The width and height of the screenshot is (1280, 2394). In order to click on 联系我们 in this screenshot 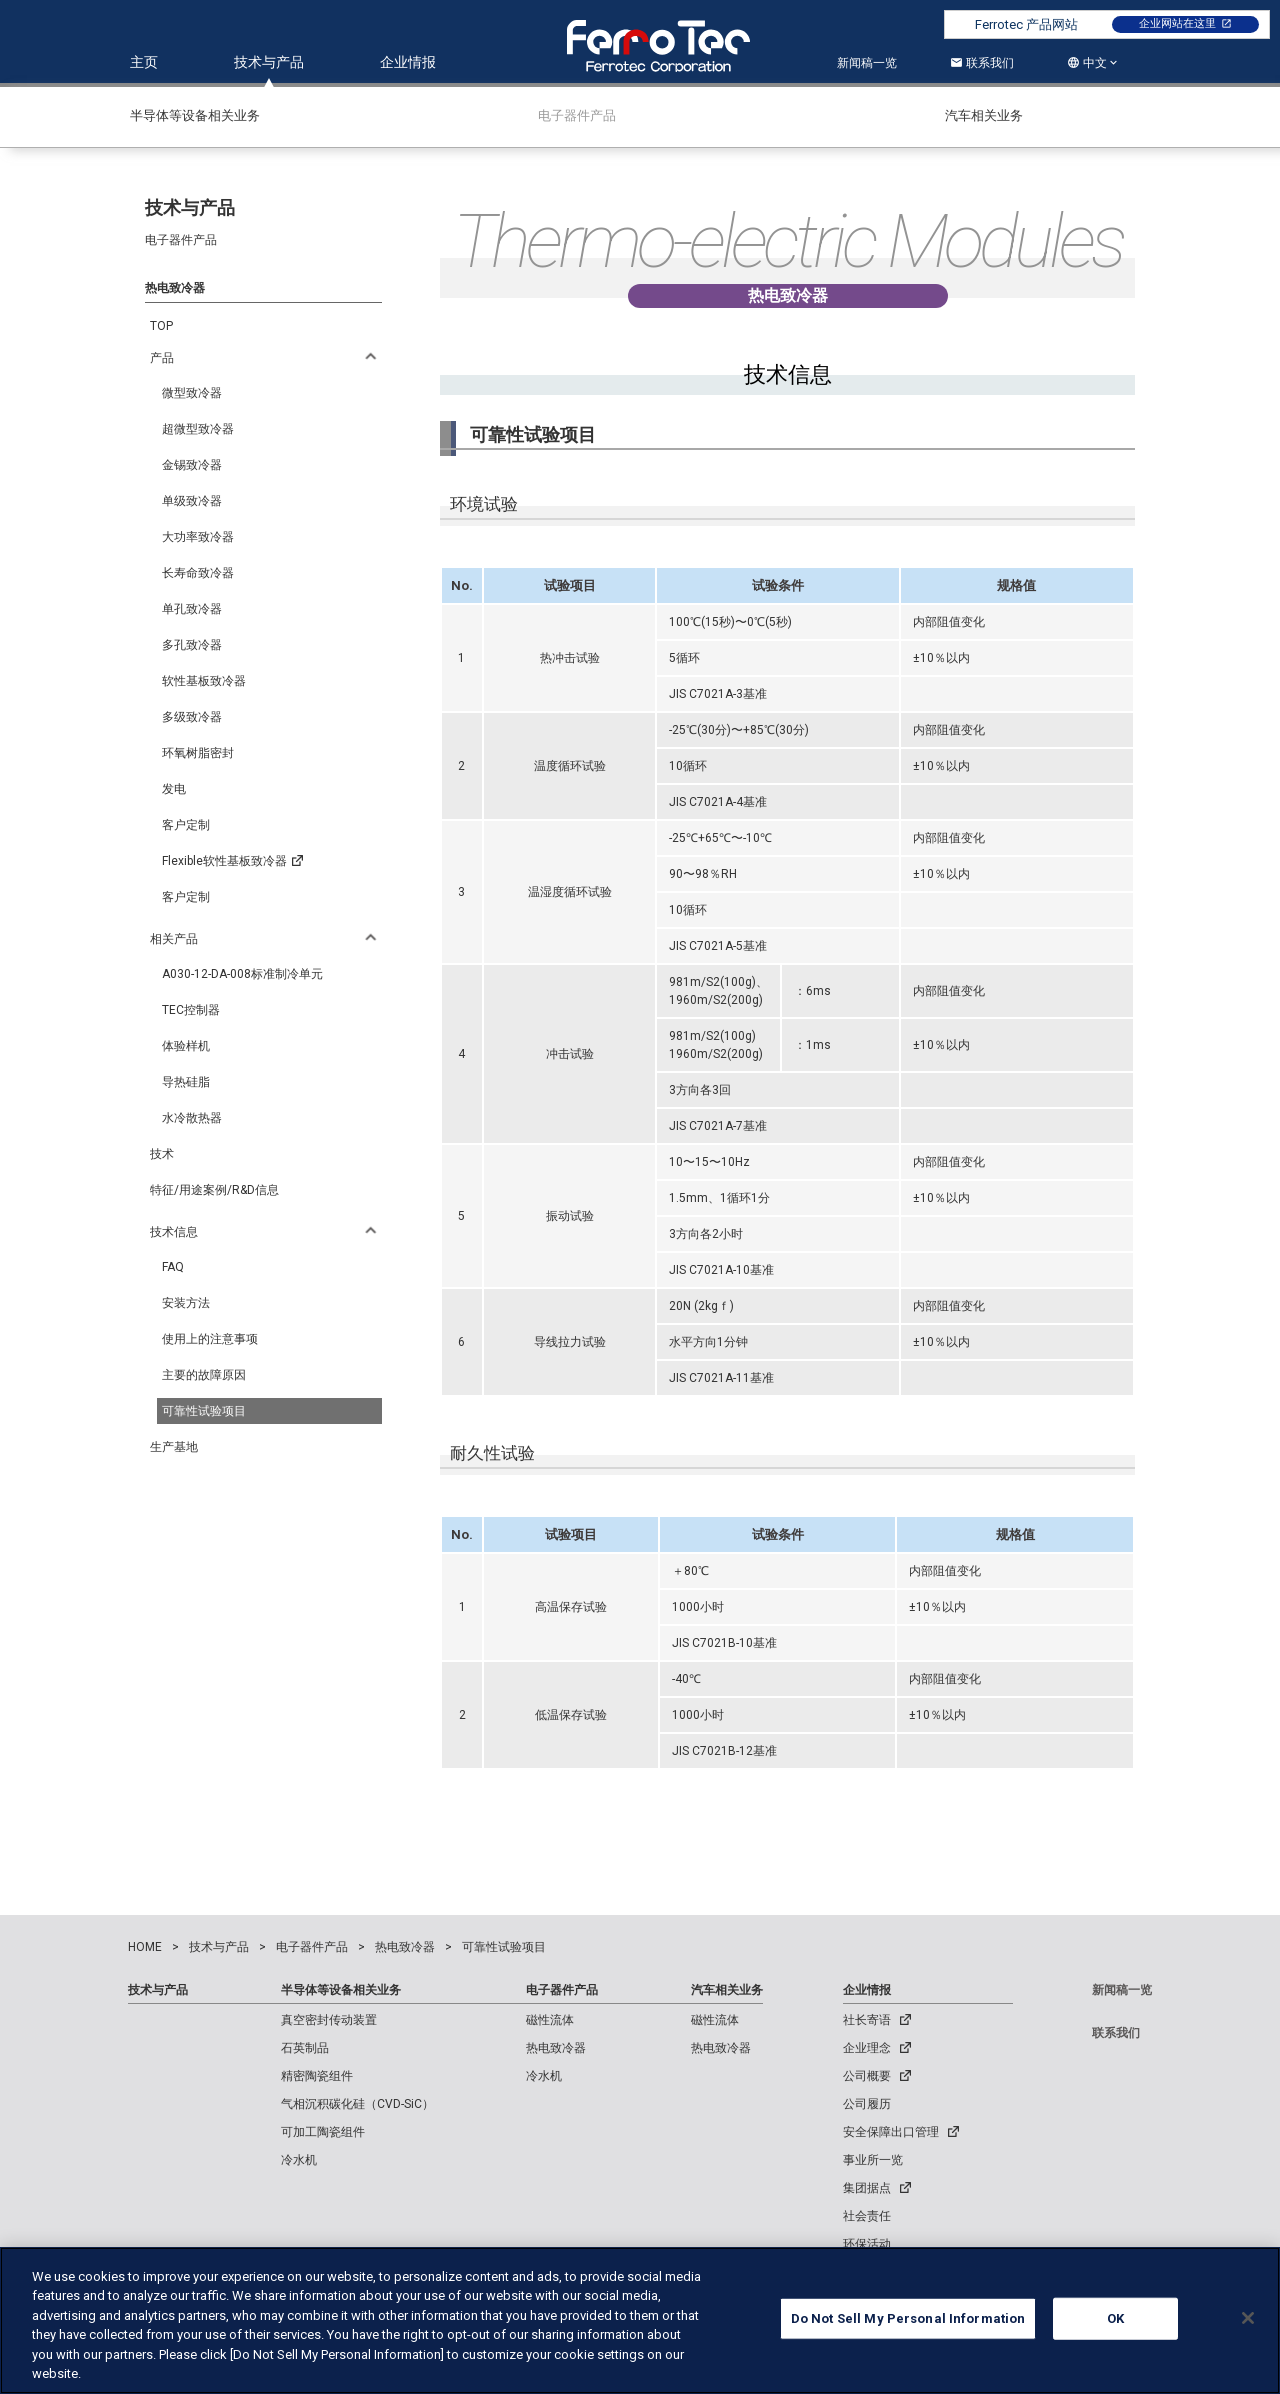, I will do `click(982, 63)`.